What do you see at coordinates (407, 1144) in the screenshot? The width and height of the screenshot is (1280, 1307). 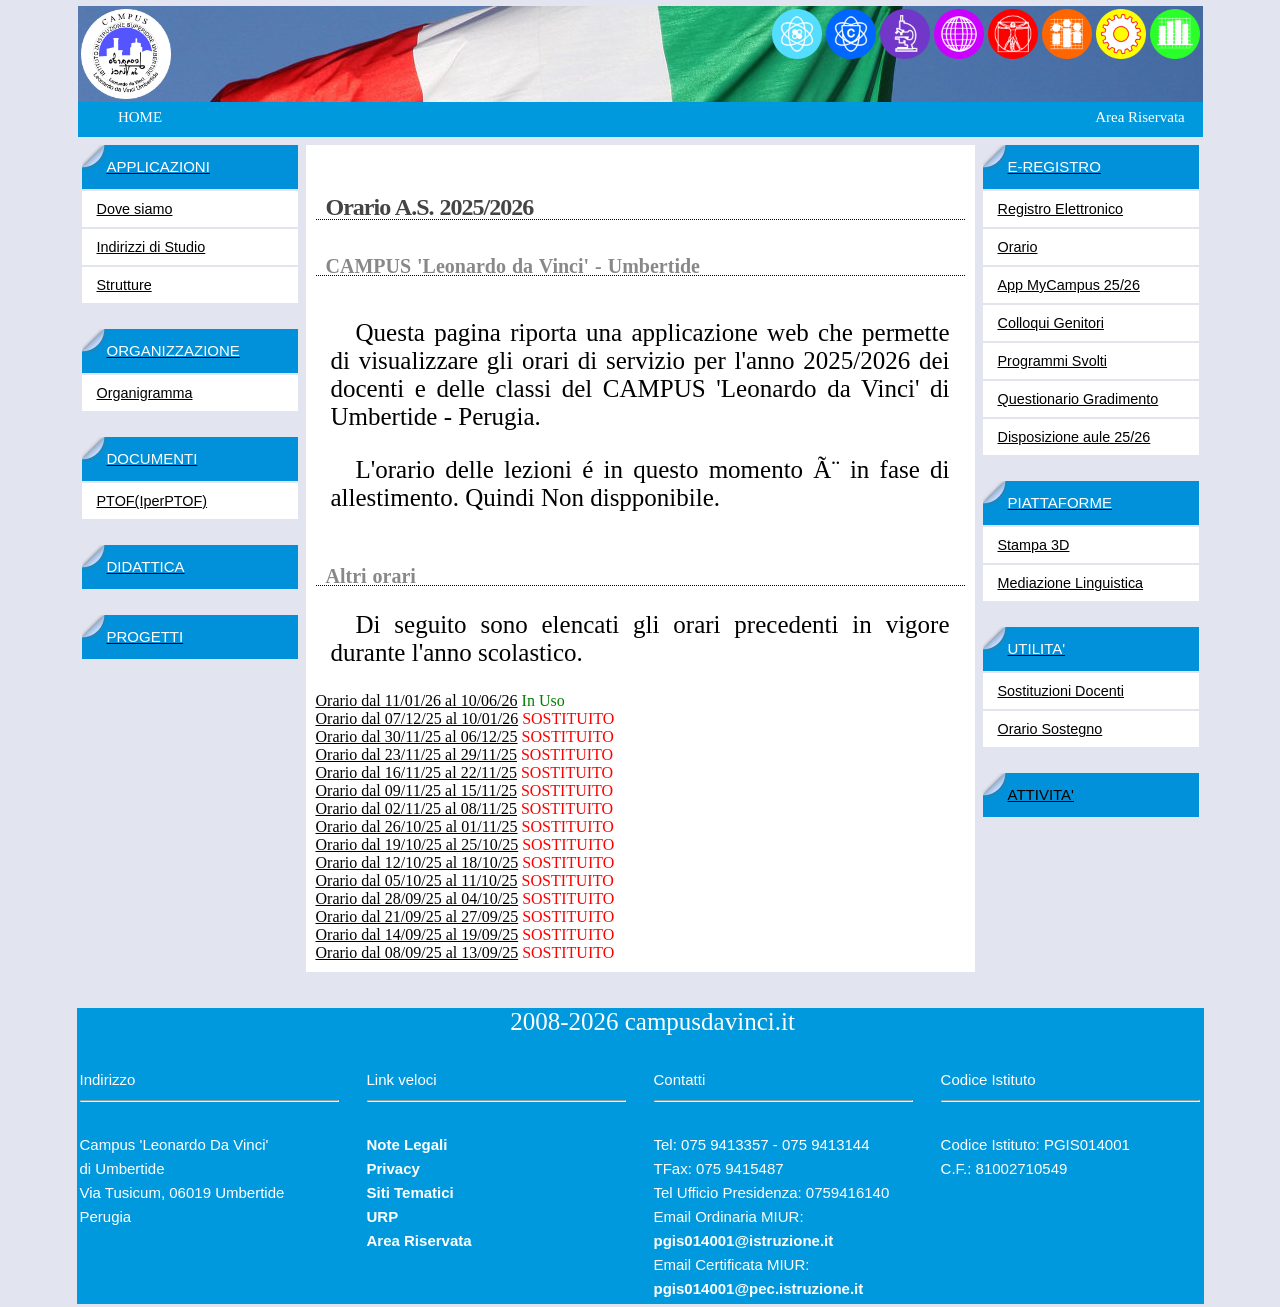 I see `Note Legali` at bounding box center [407, 1144].